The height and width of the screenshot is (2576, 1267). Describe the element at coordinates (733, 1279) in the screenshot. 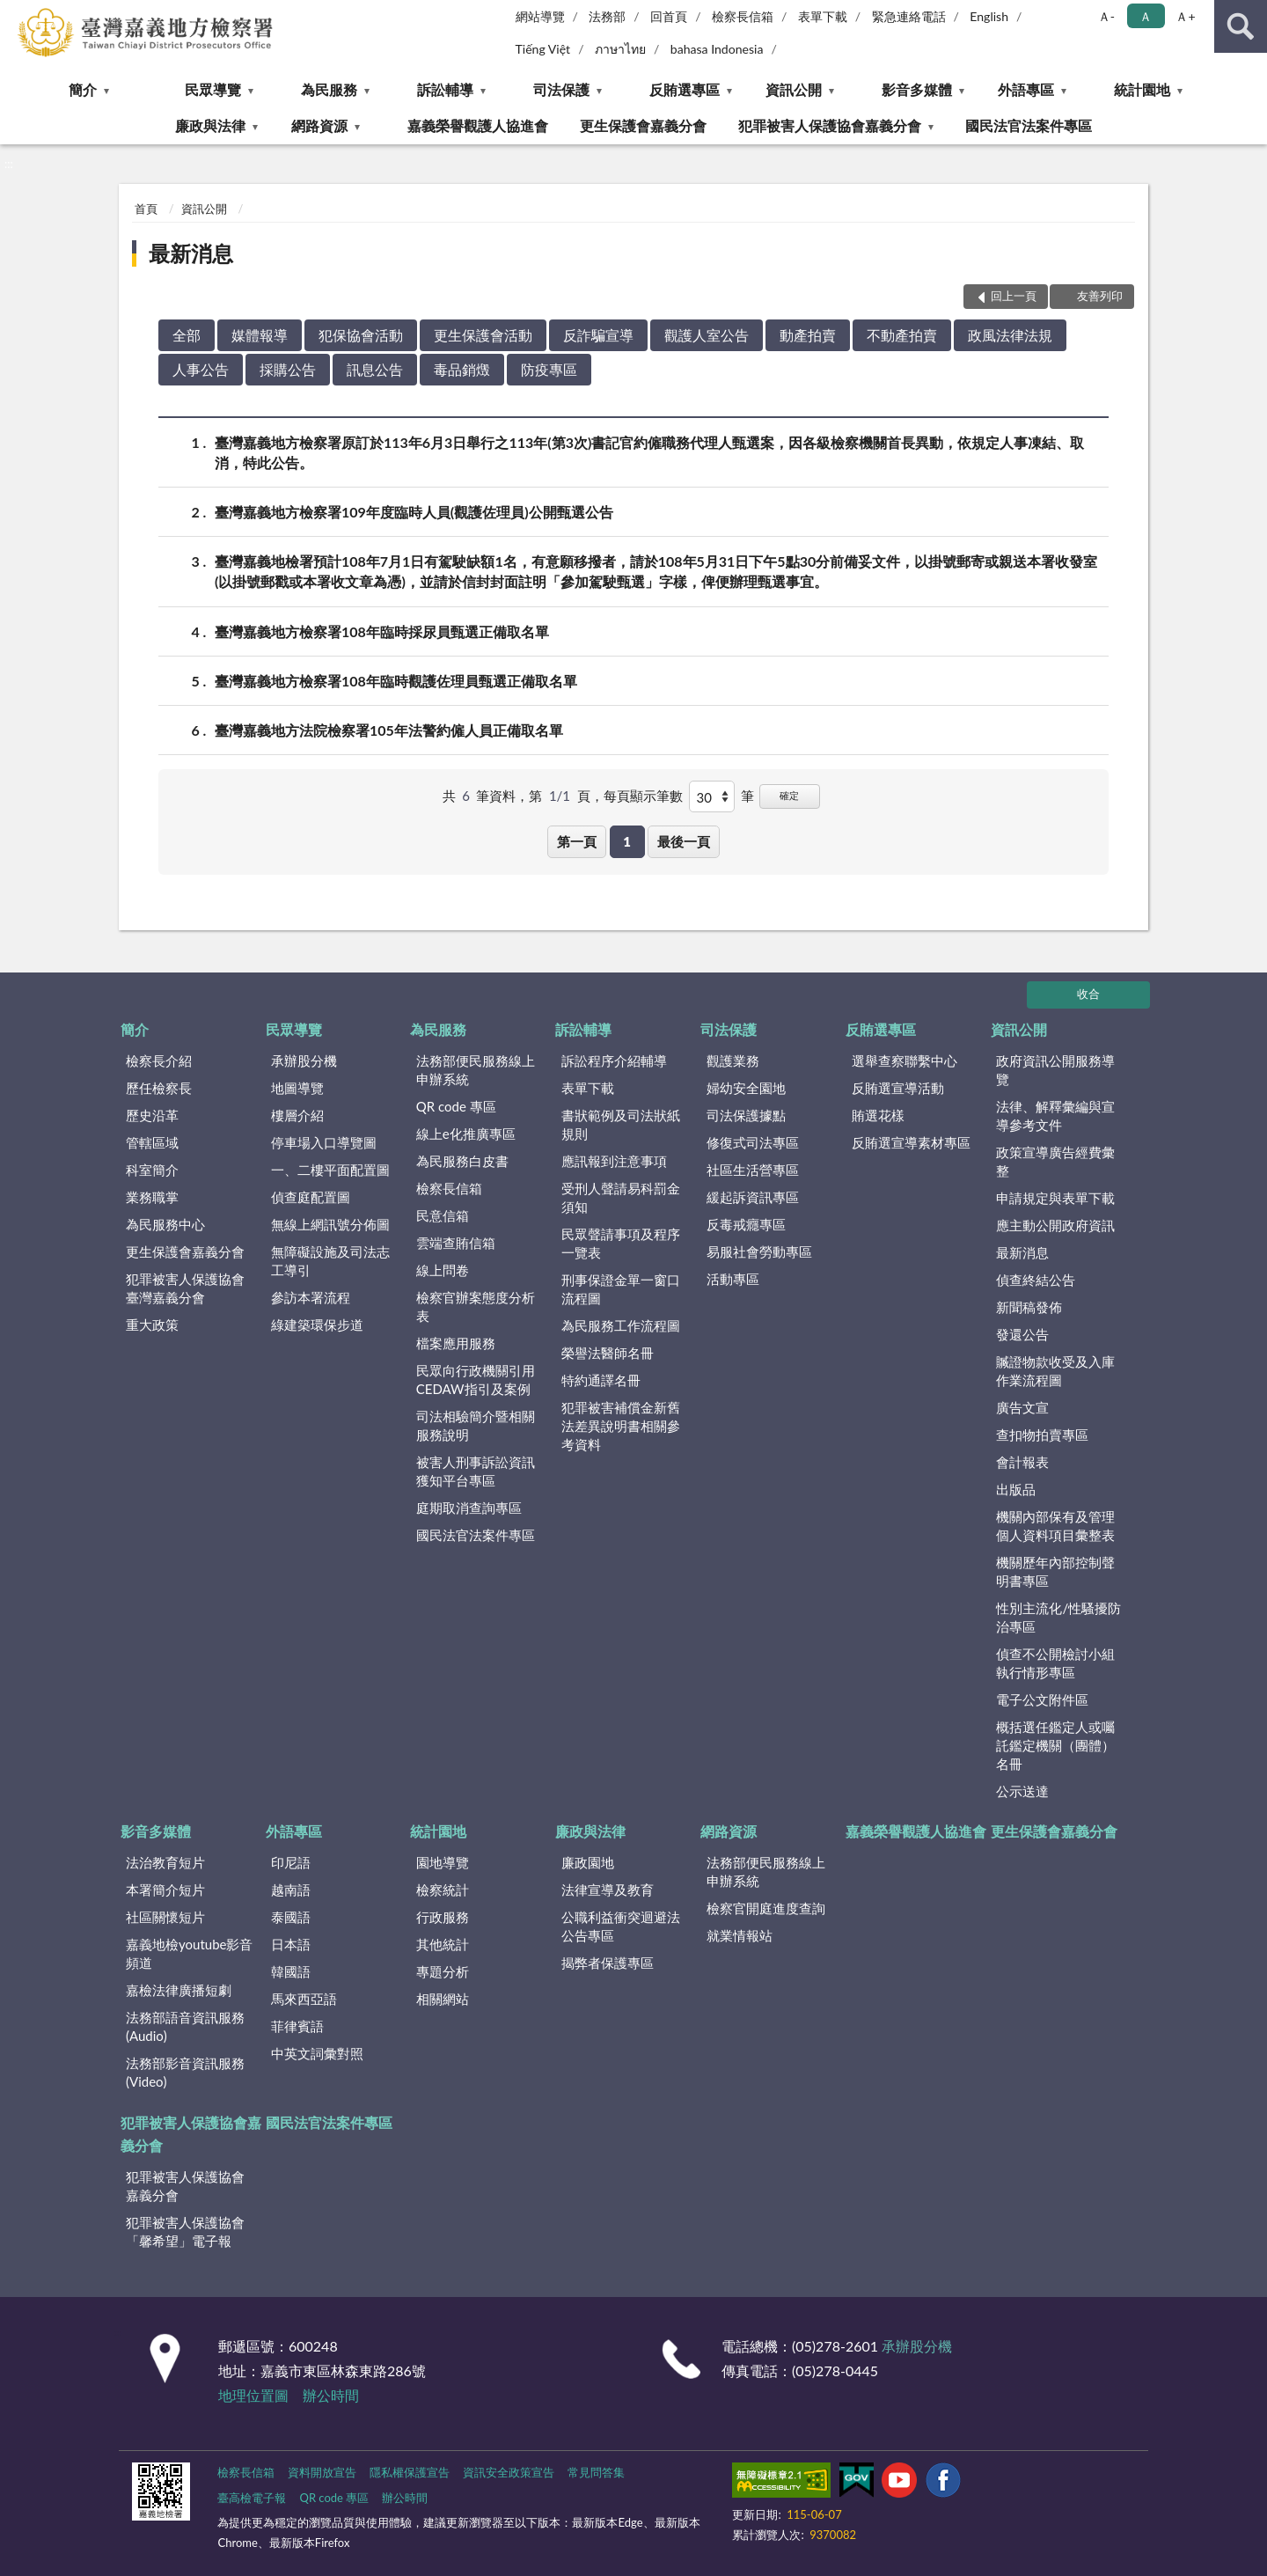

I see `活動專區` at that location.